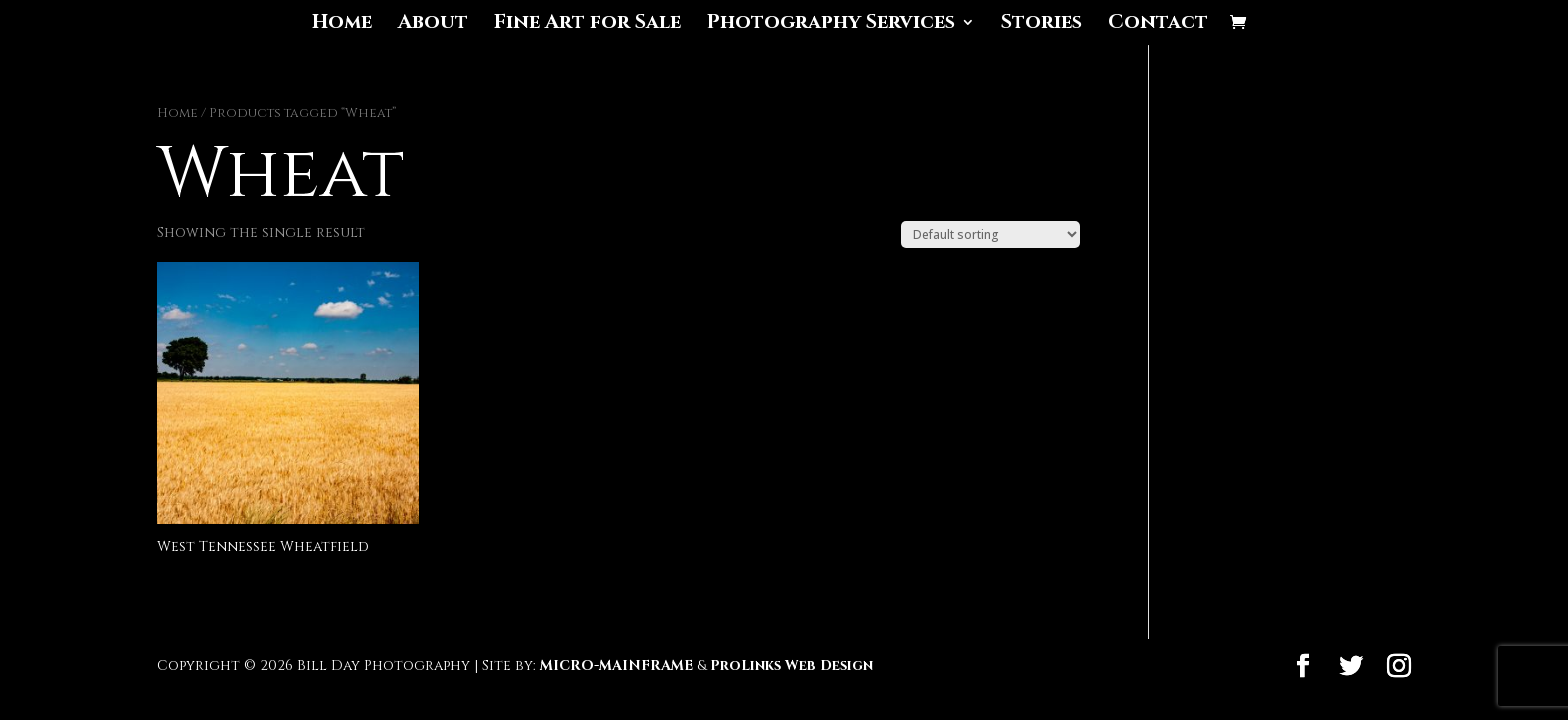 This screenshot has width=1568, height=720. Describe the element at coordinates (1041, 25) in the screenshot. I see `Stories` at that location.